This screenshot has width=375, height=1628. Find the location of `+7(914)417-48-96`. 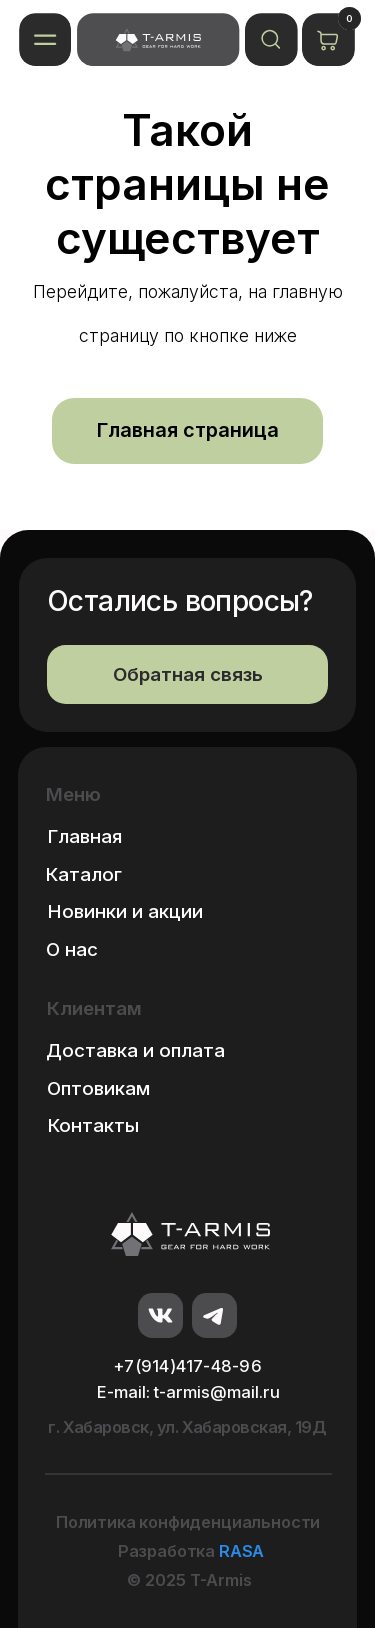

+7(914)417-48-96 is located at coordinates (187, 1366).